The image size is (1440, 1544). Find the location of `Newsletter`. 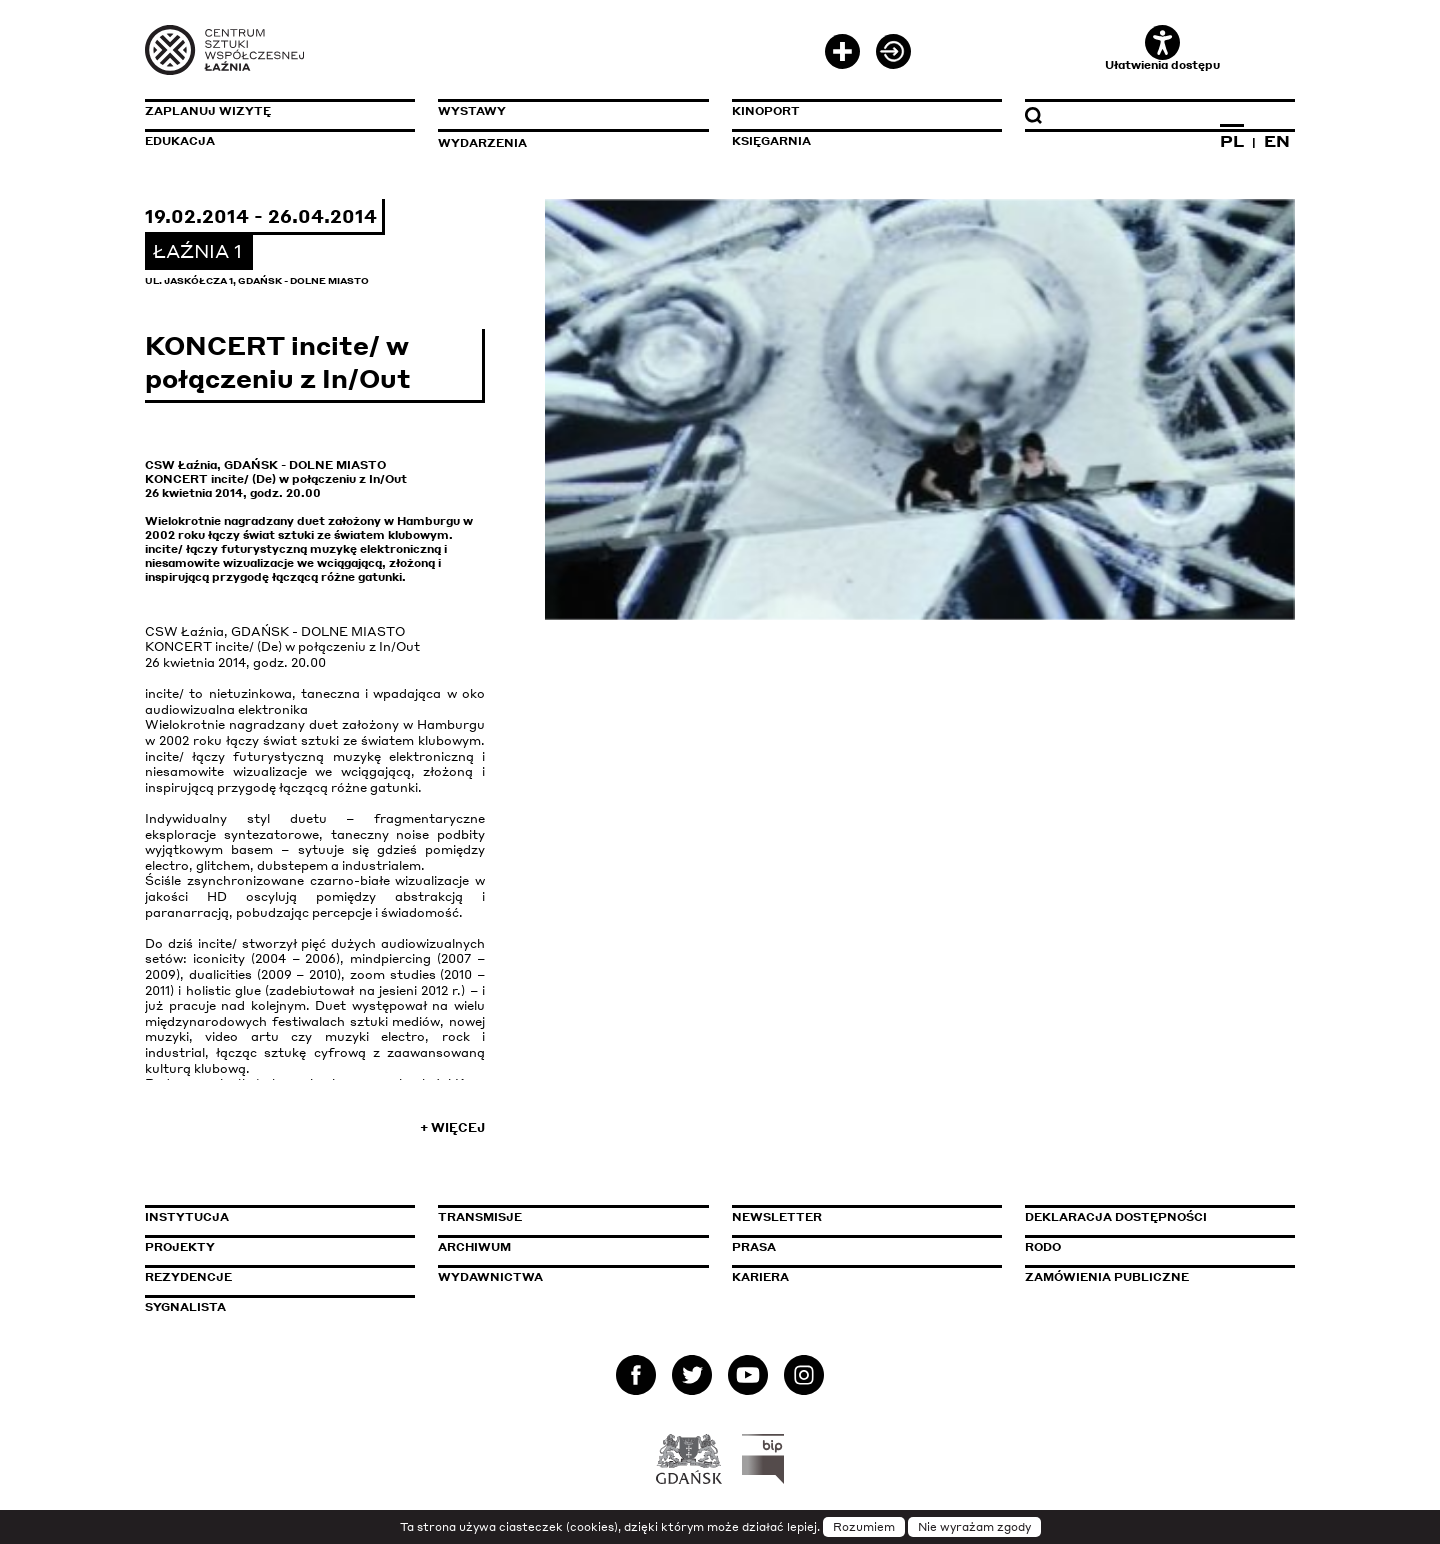

Newsletter is located at coordinates (777, 1217).